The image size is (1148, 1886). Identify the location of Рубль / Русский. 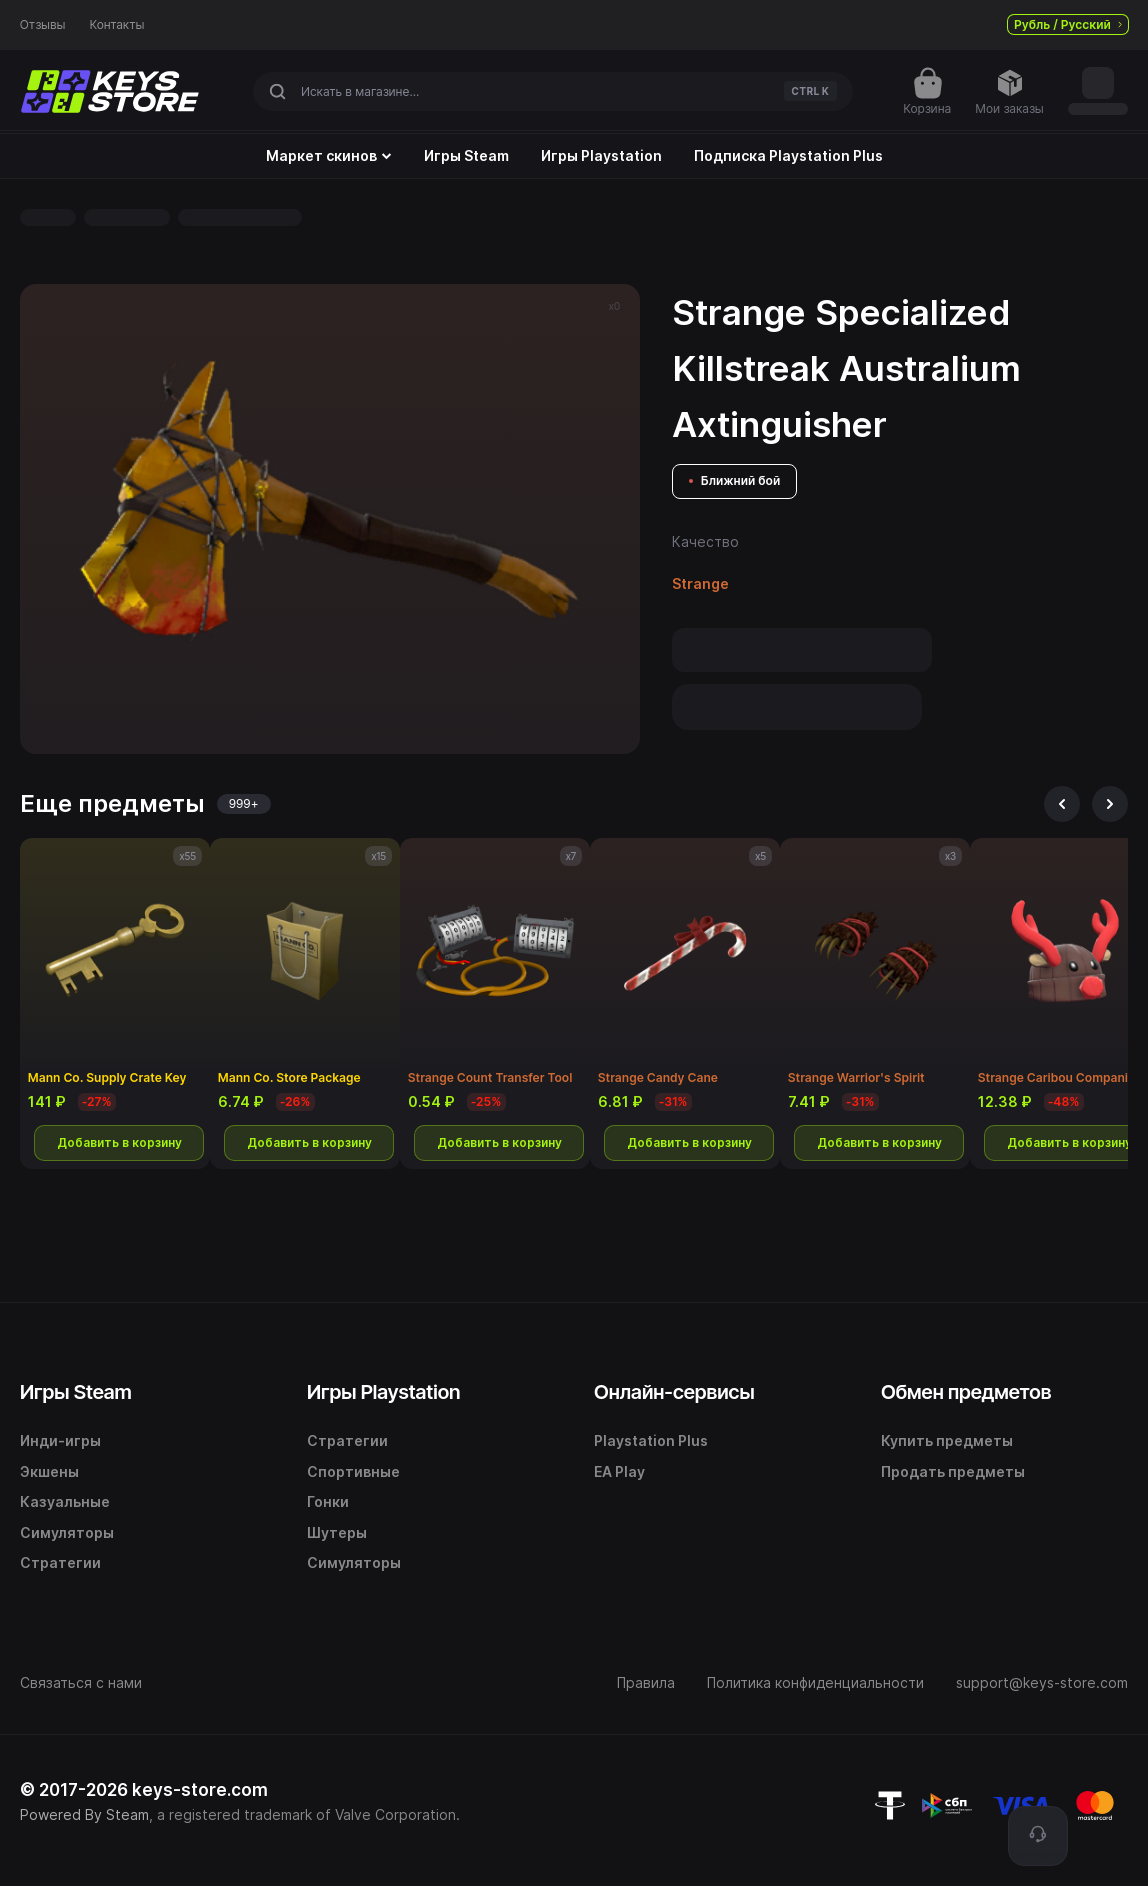
(1068, 24).